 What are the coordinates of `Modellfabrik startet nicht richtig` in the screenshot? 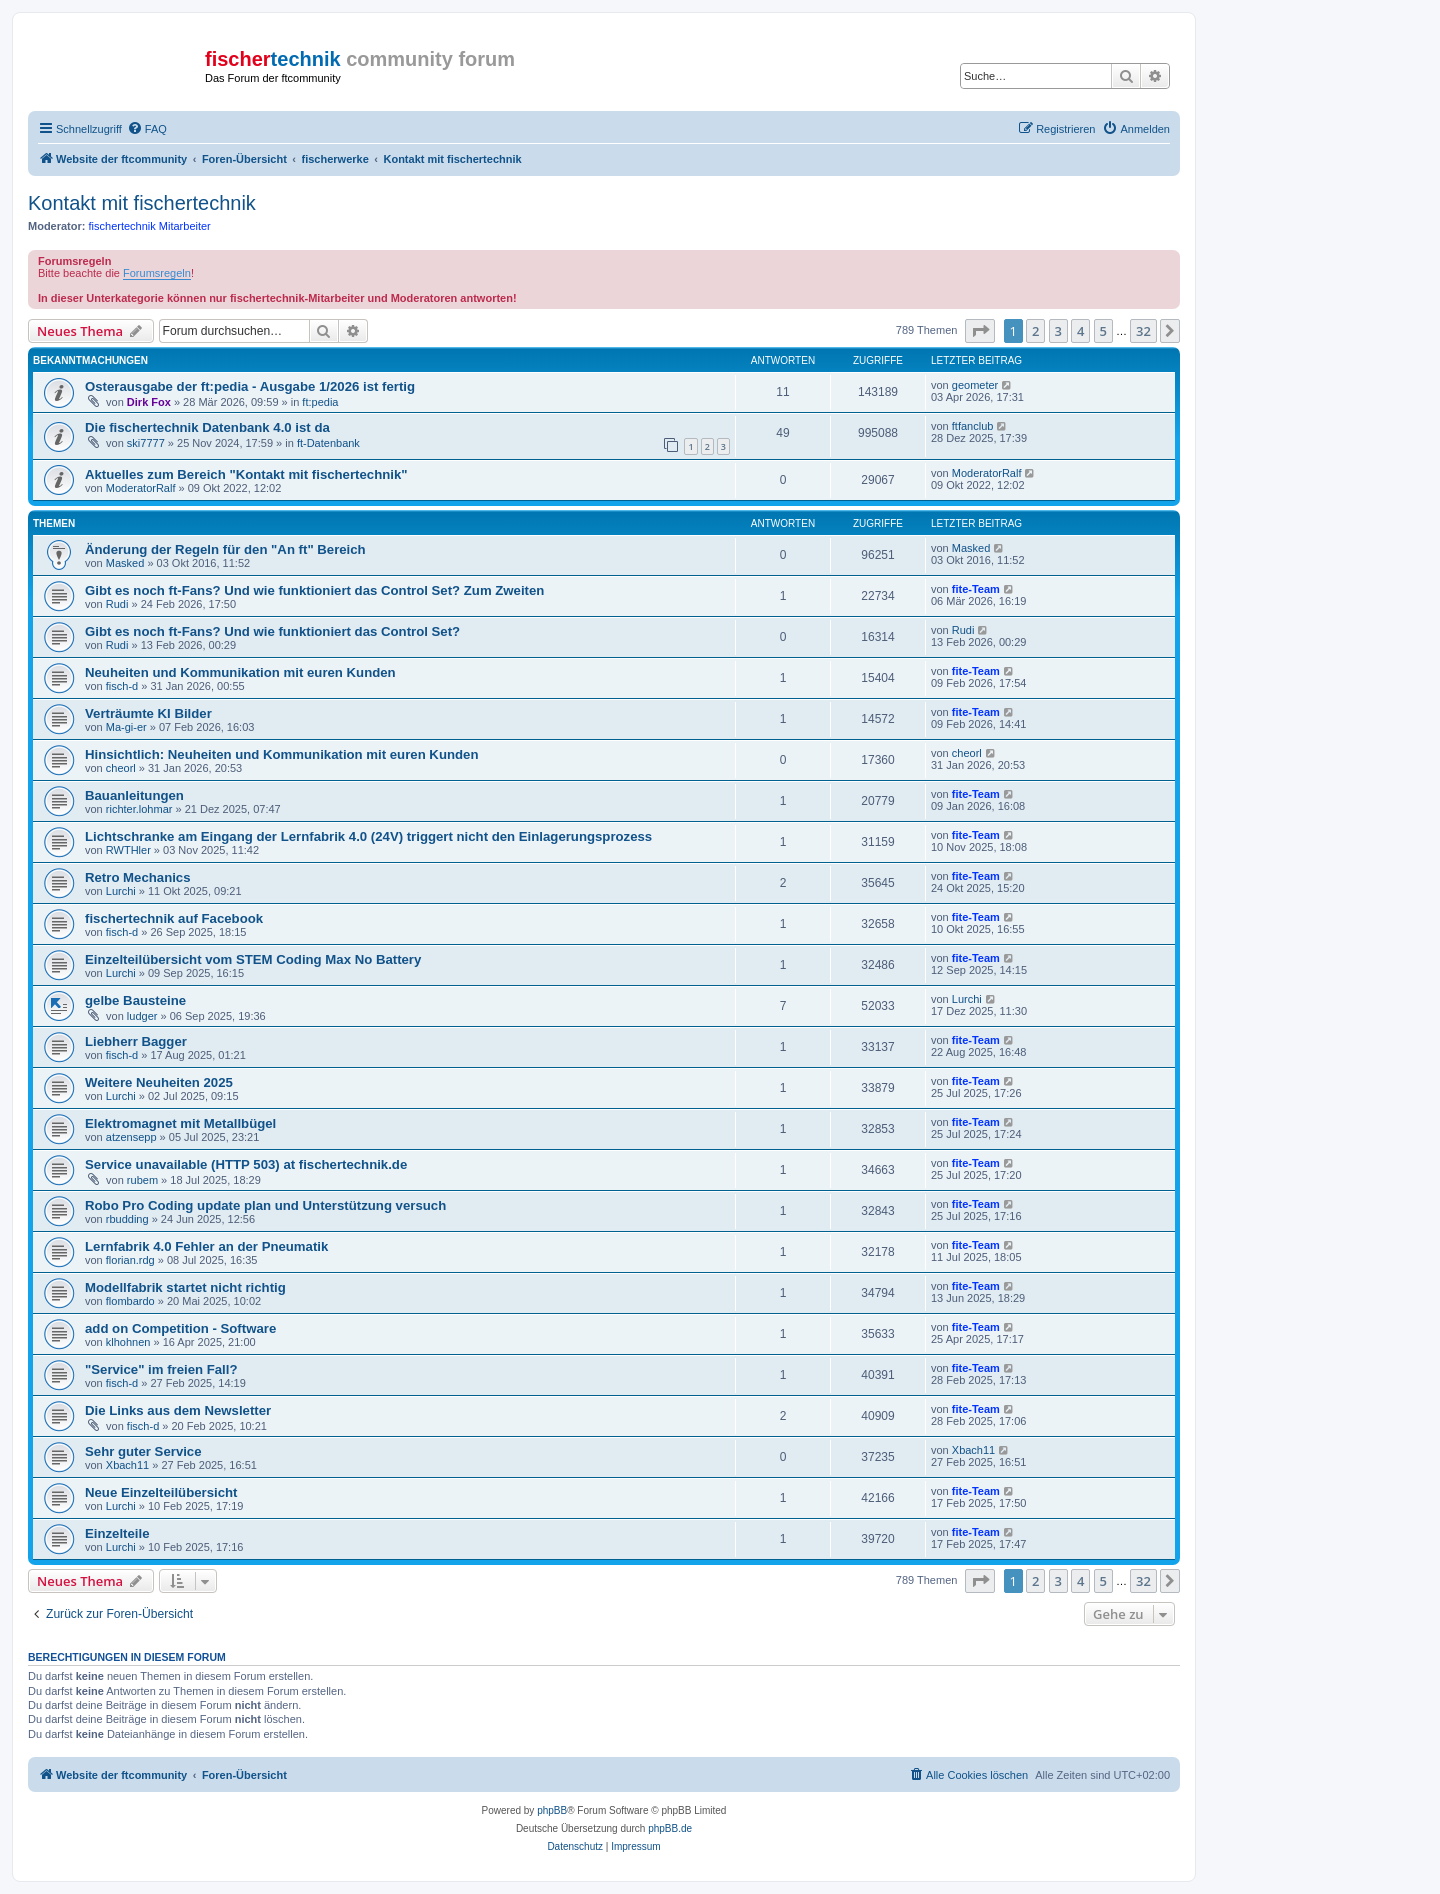 It's located at (185, 1287).